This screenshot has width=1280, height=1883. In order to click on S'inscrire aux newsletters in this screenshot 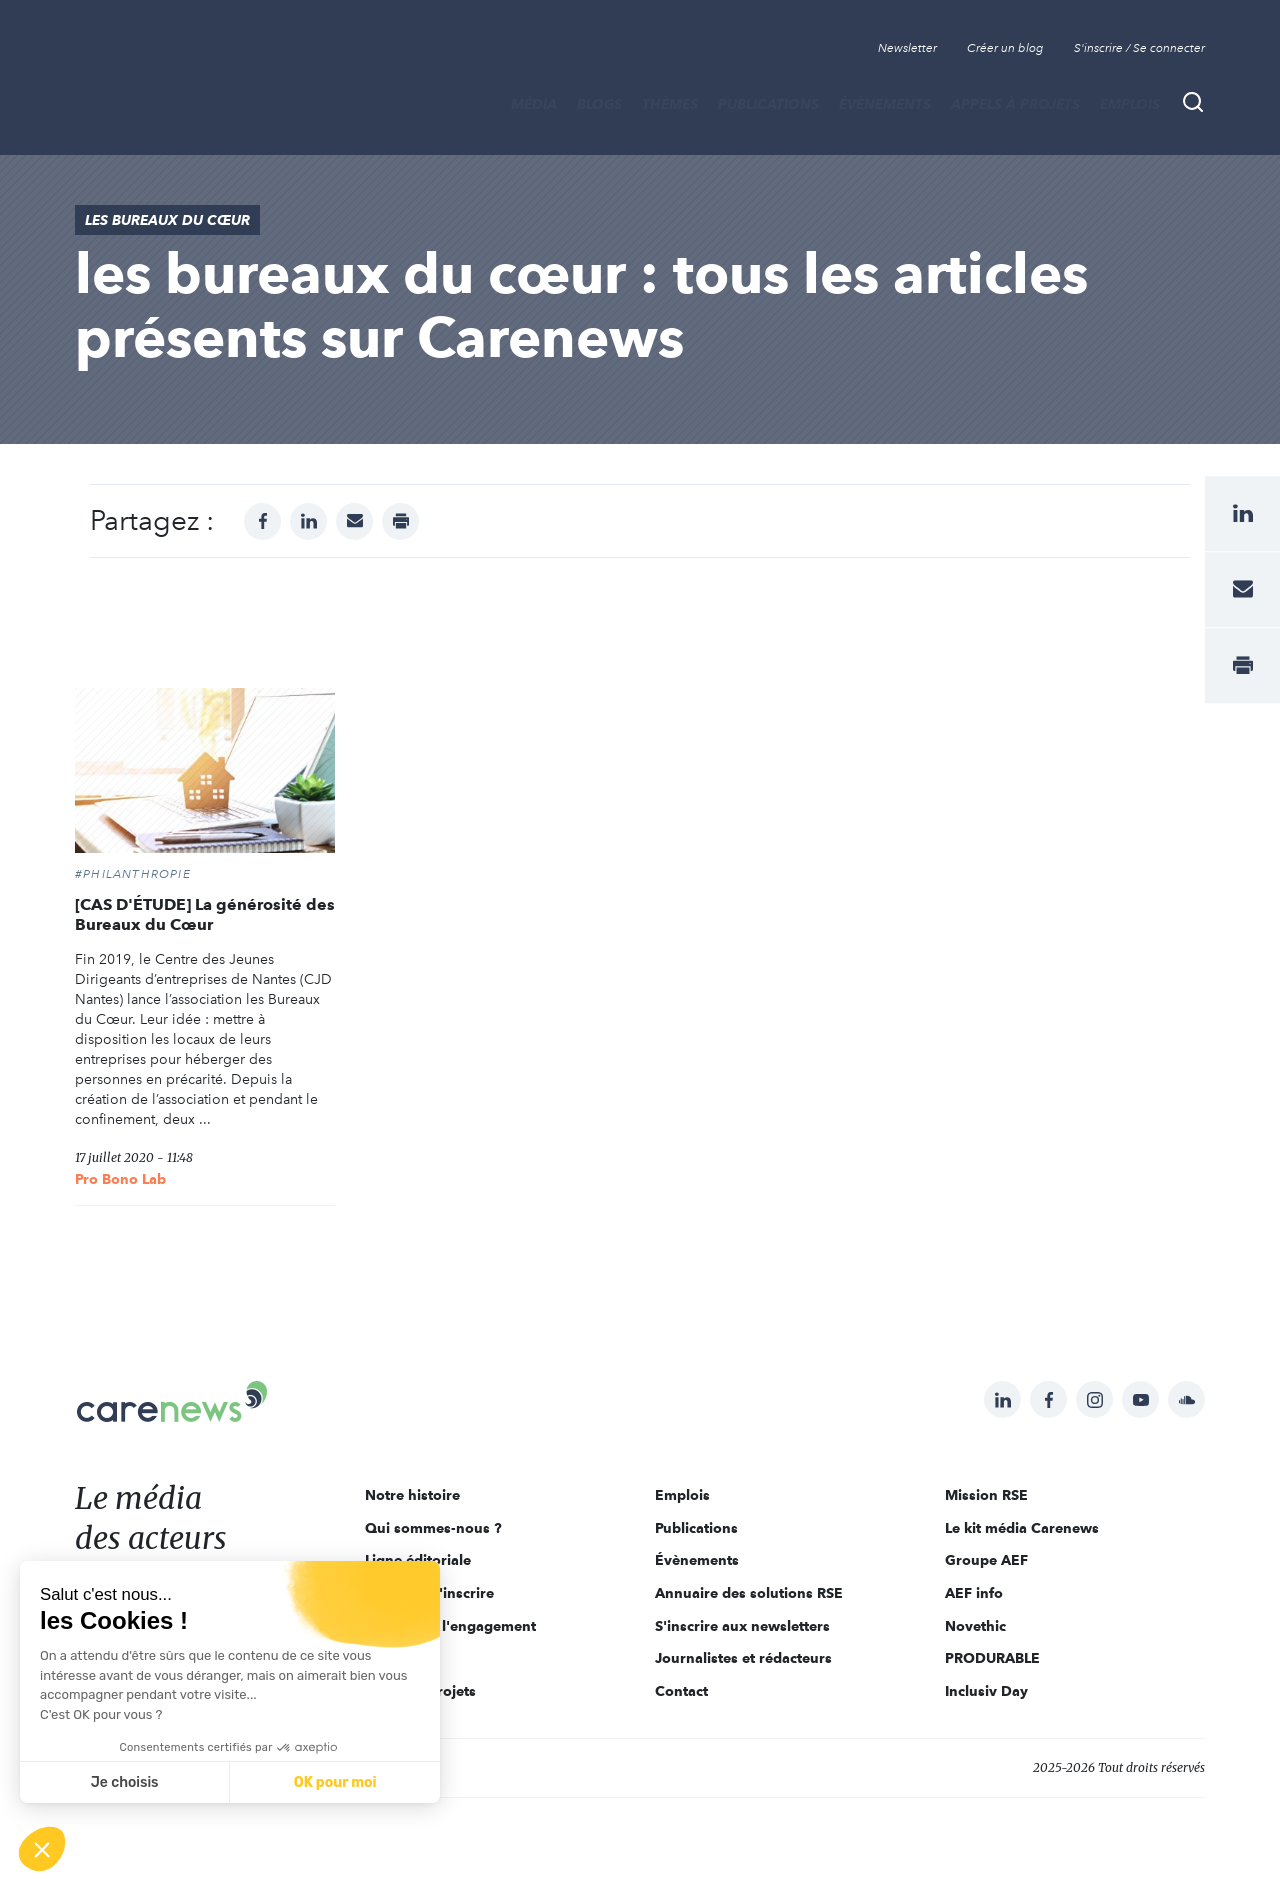, I will do `click(742, 1626)`.